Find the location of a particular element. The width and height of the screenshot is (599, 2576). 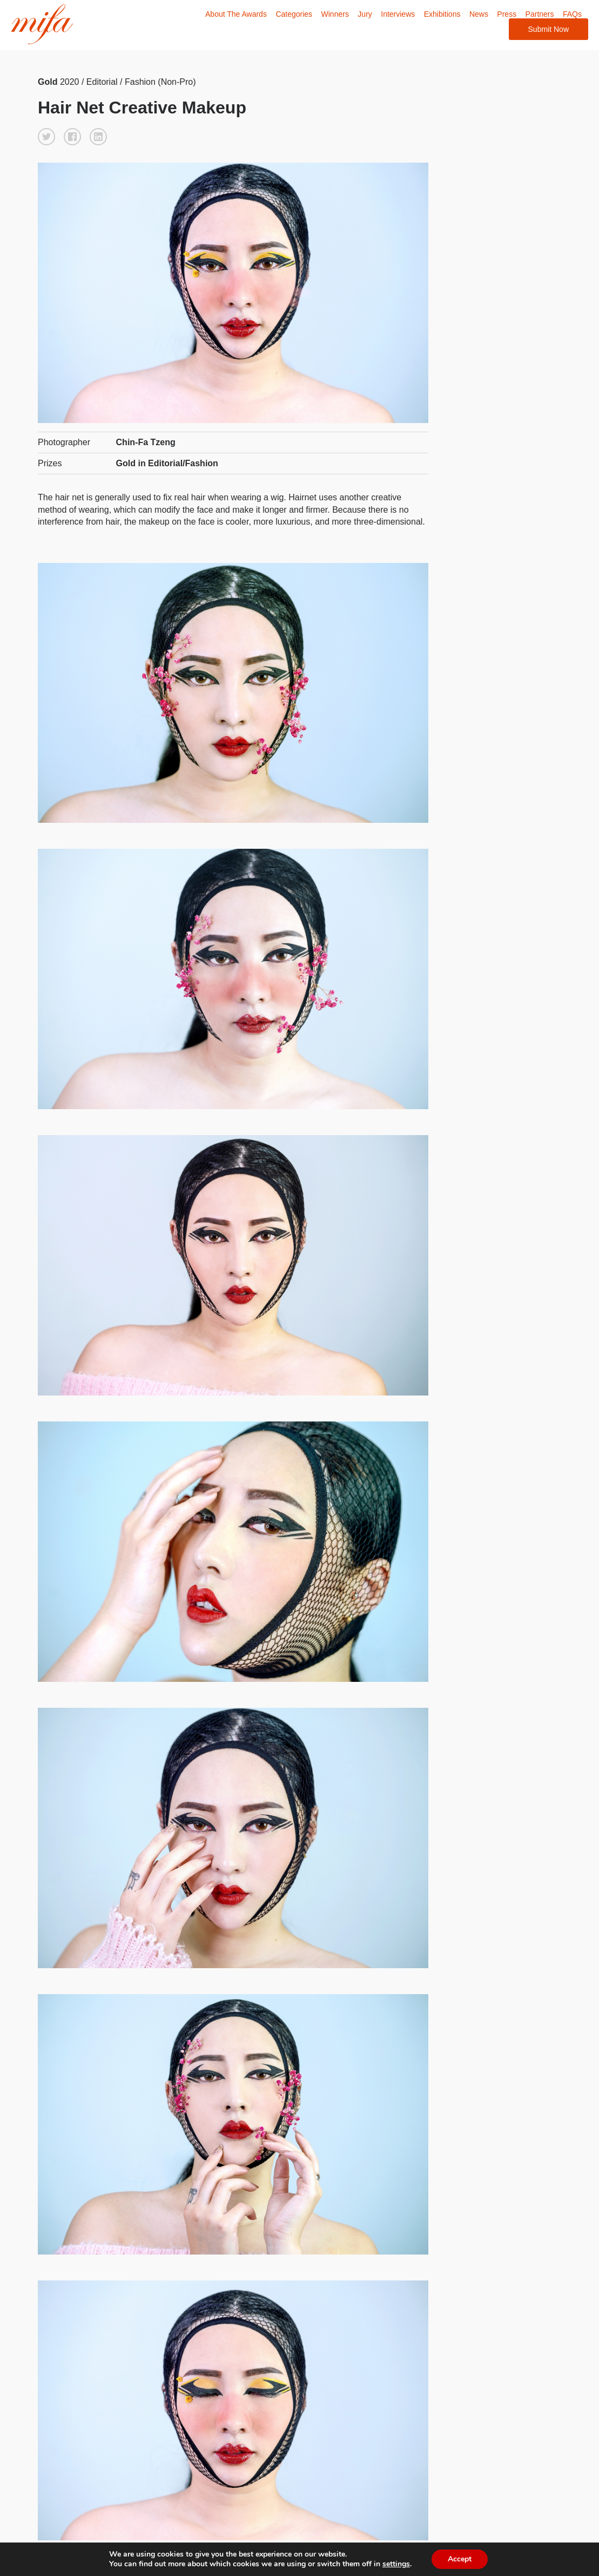

About The Awards is located at coordinates (236, 14).